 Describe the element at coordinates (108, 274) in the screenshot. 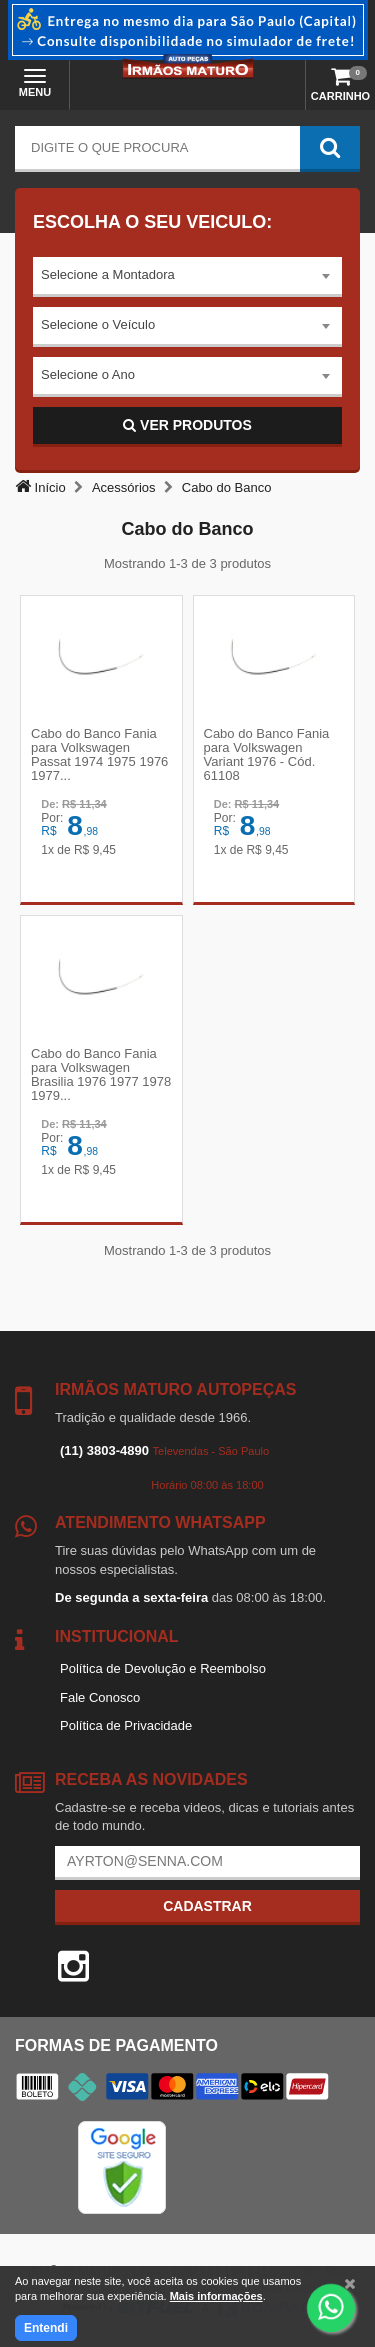

I see `Selecione a Montadora [textbox]` at that location.